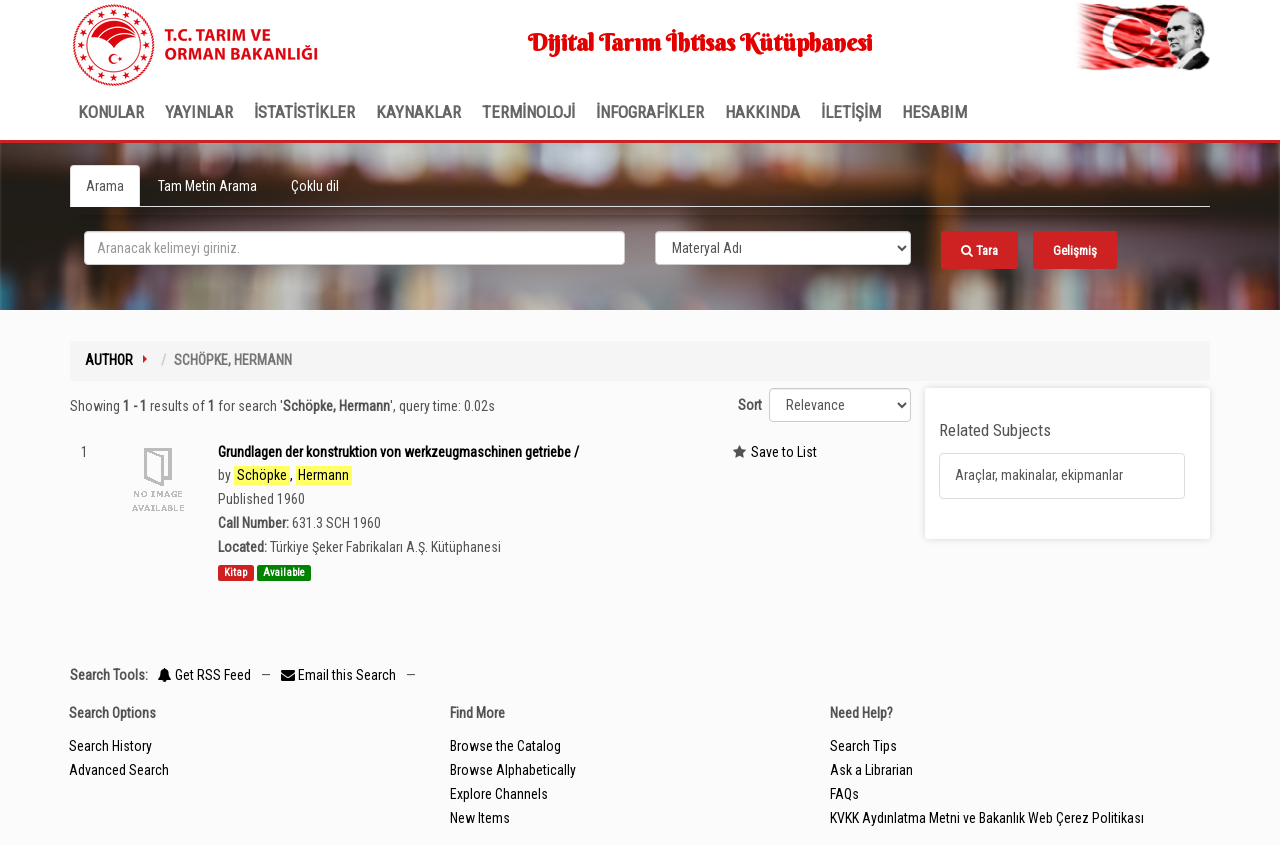 The height and width of the screenshot is (845, 1280). I want to click on Search Tips, so click(863, 746).